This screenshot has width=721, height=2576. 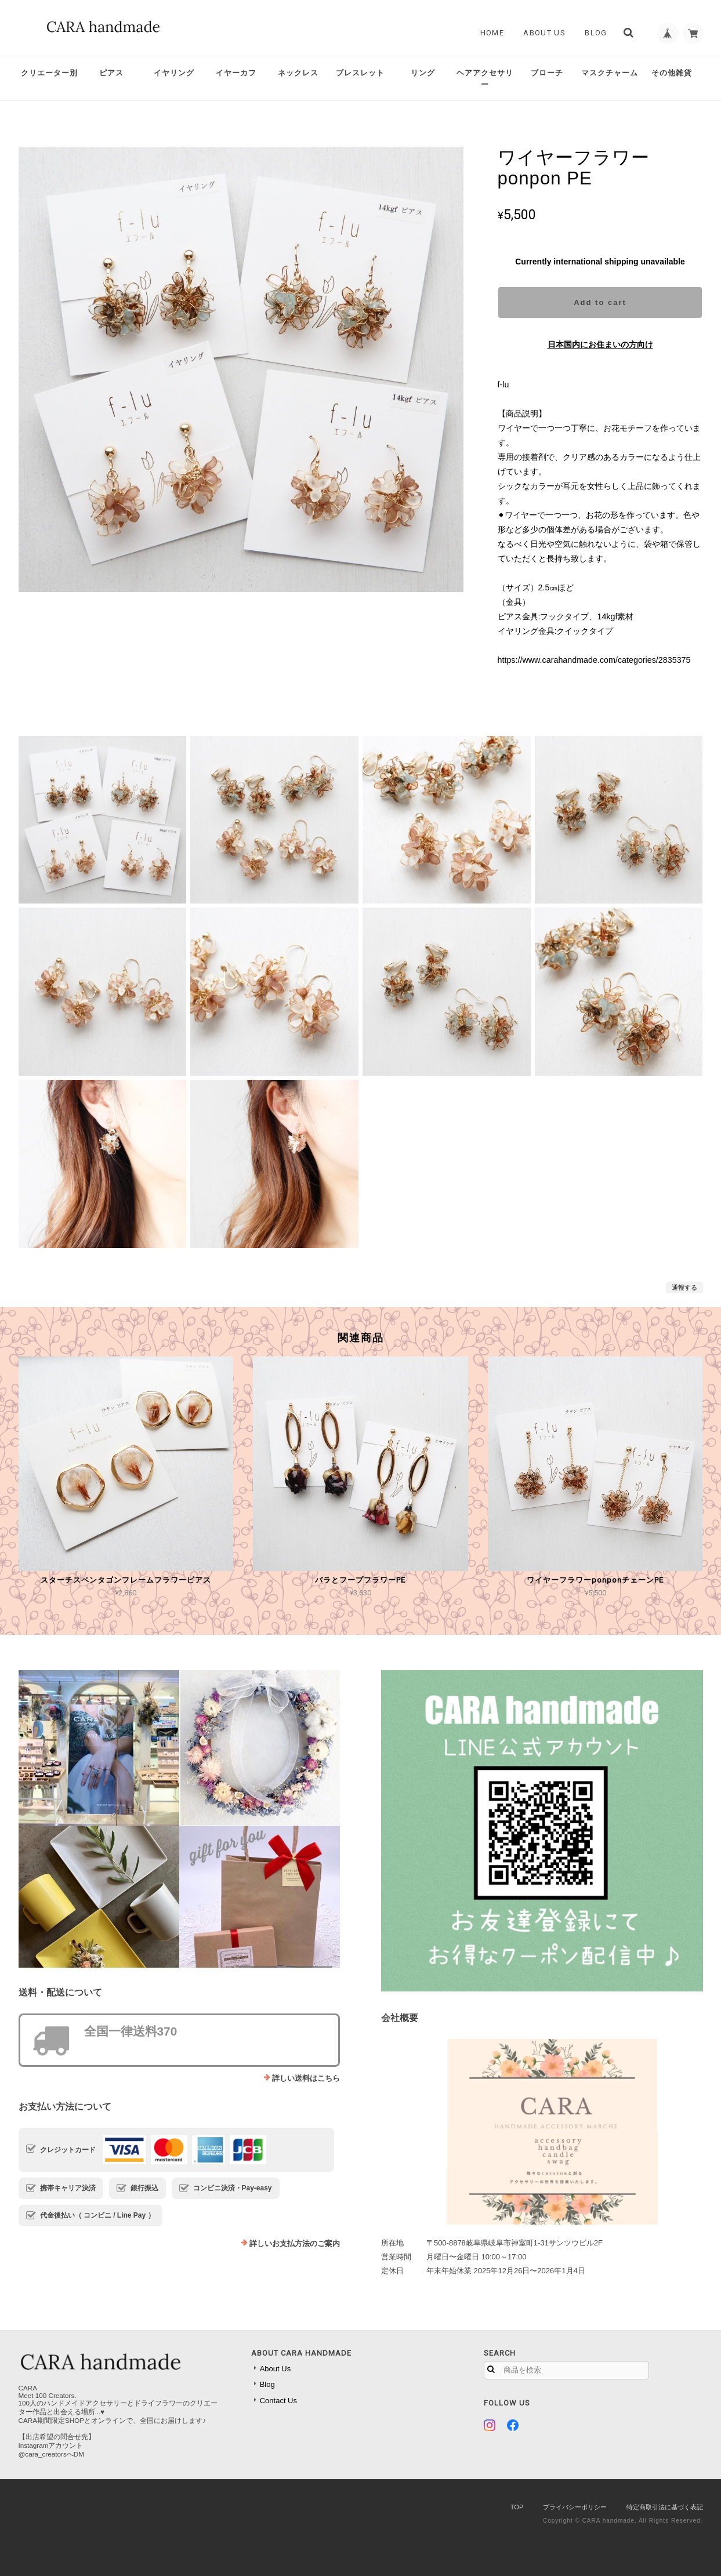 I want to click on 特定商取引法に基づく表記, so click(x=664, y=2507).